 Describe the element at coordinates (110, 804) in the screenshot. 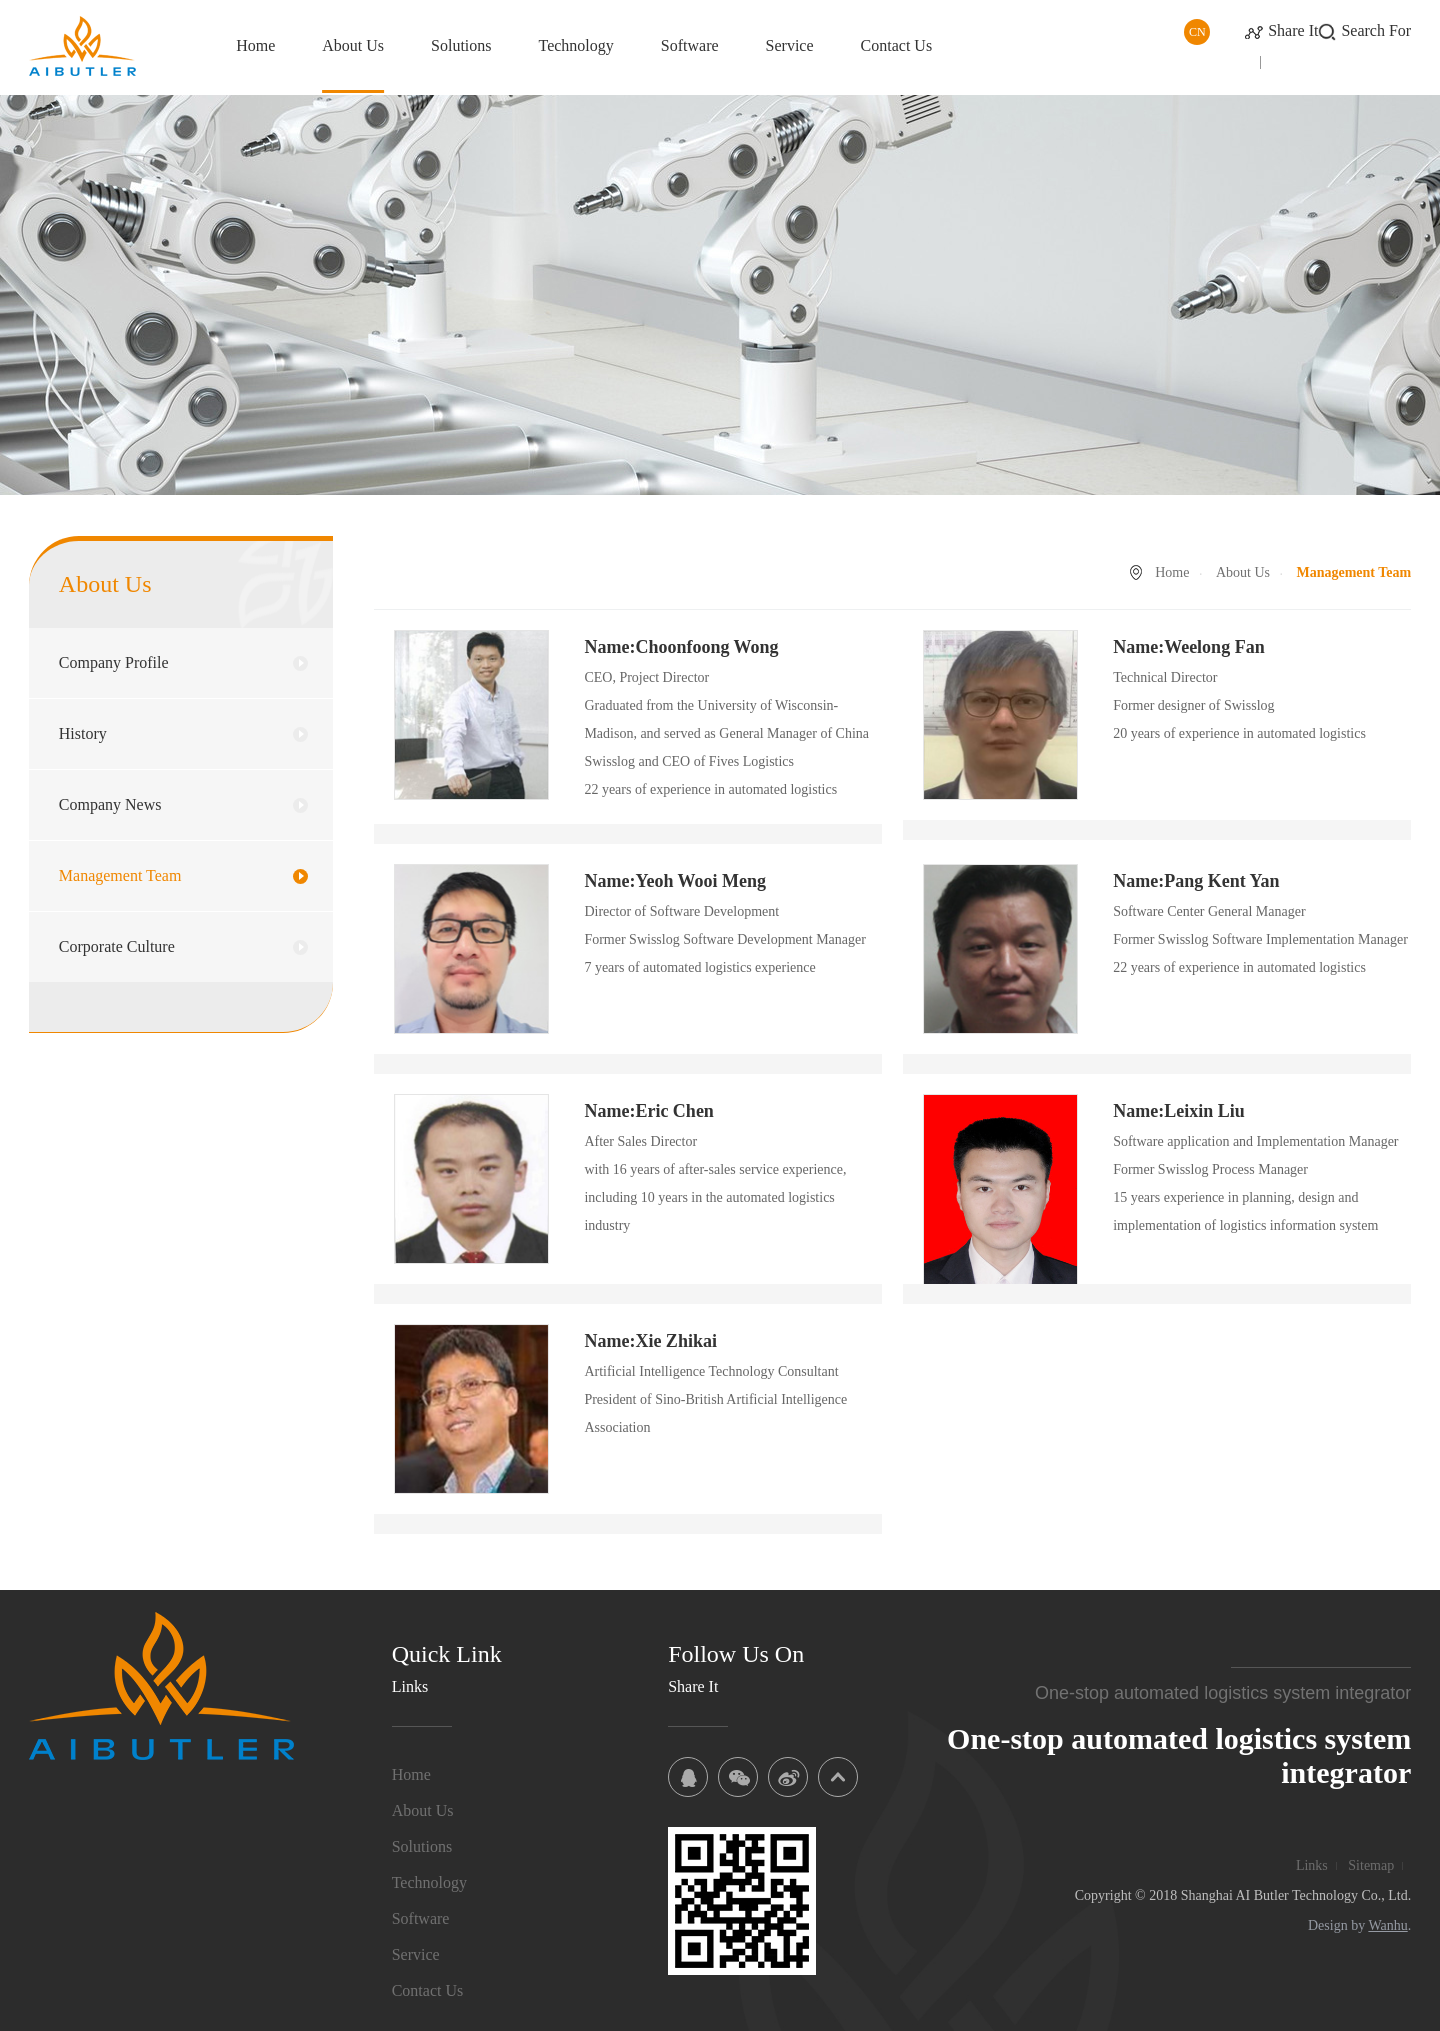

I see `Company News` at that location.